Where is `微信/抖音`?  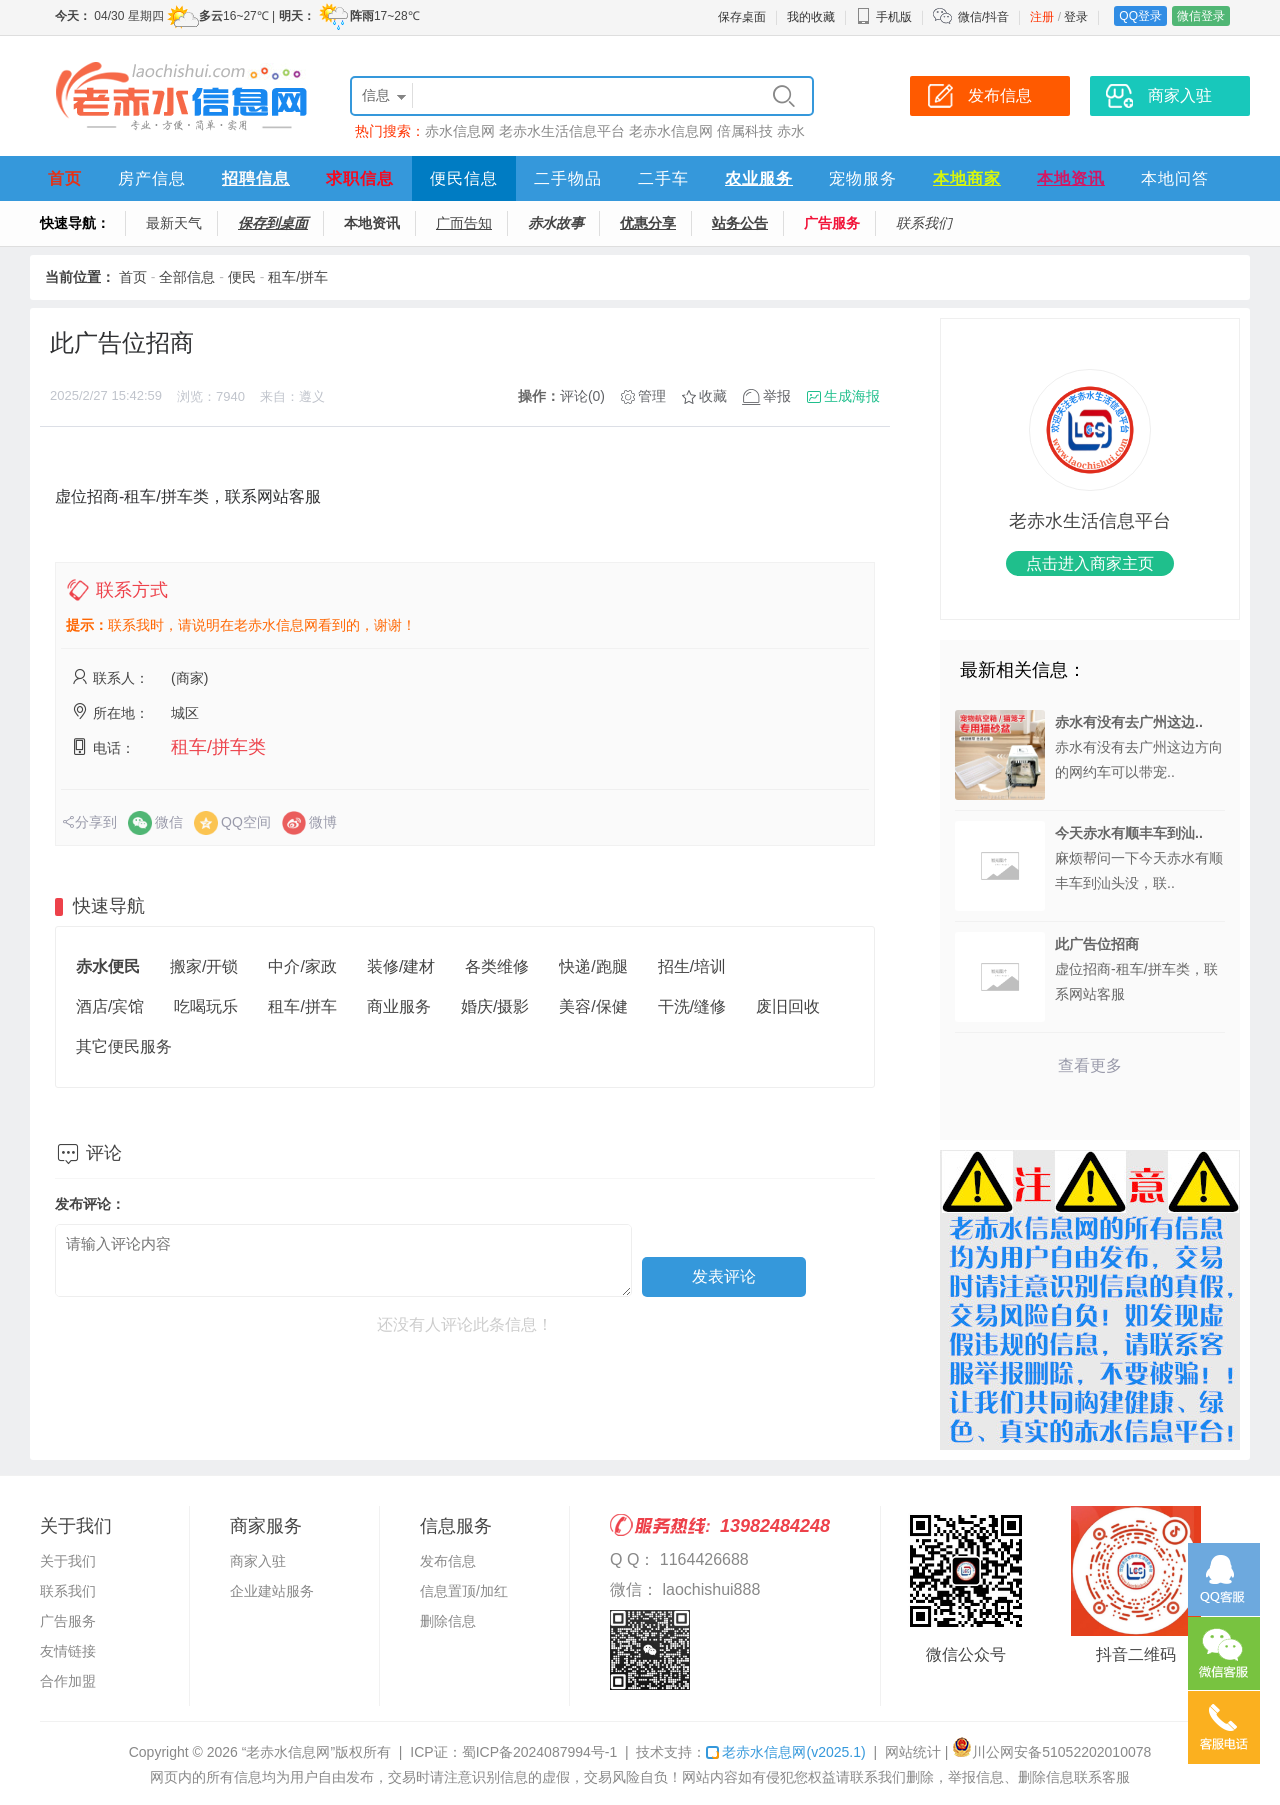 微信/抖音 is located at coordinates (983, 17).